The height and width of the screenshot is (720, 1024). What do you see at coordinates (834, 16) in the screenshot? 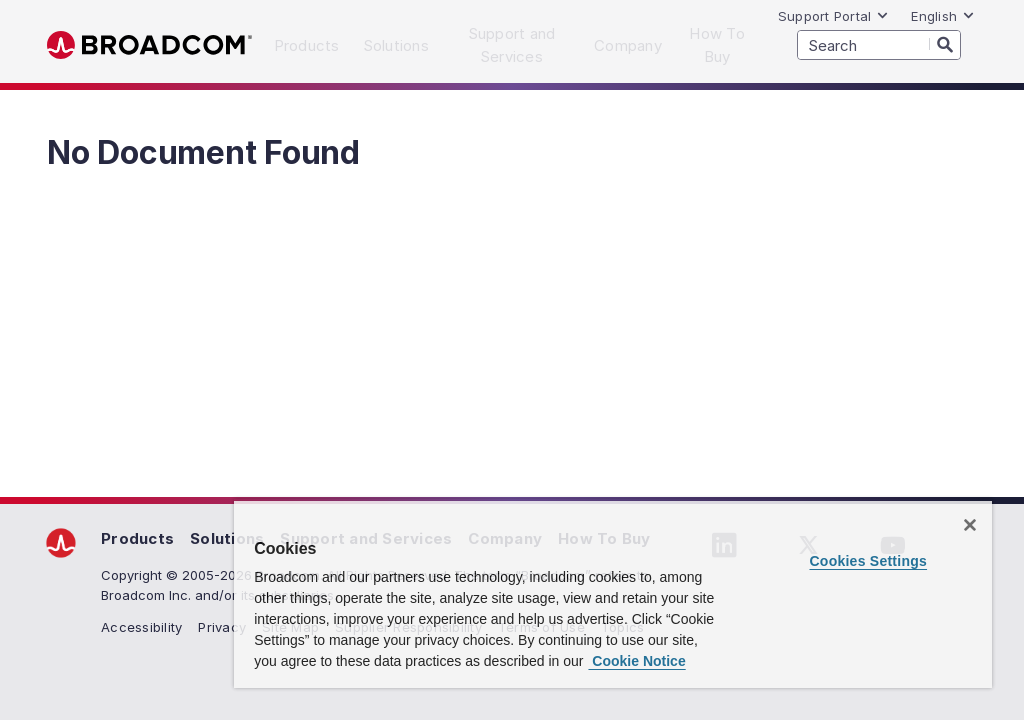
I see `Support Portal` at bounding box center [834, 16].